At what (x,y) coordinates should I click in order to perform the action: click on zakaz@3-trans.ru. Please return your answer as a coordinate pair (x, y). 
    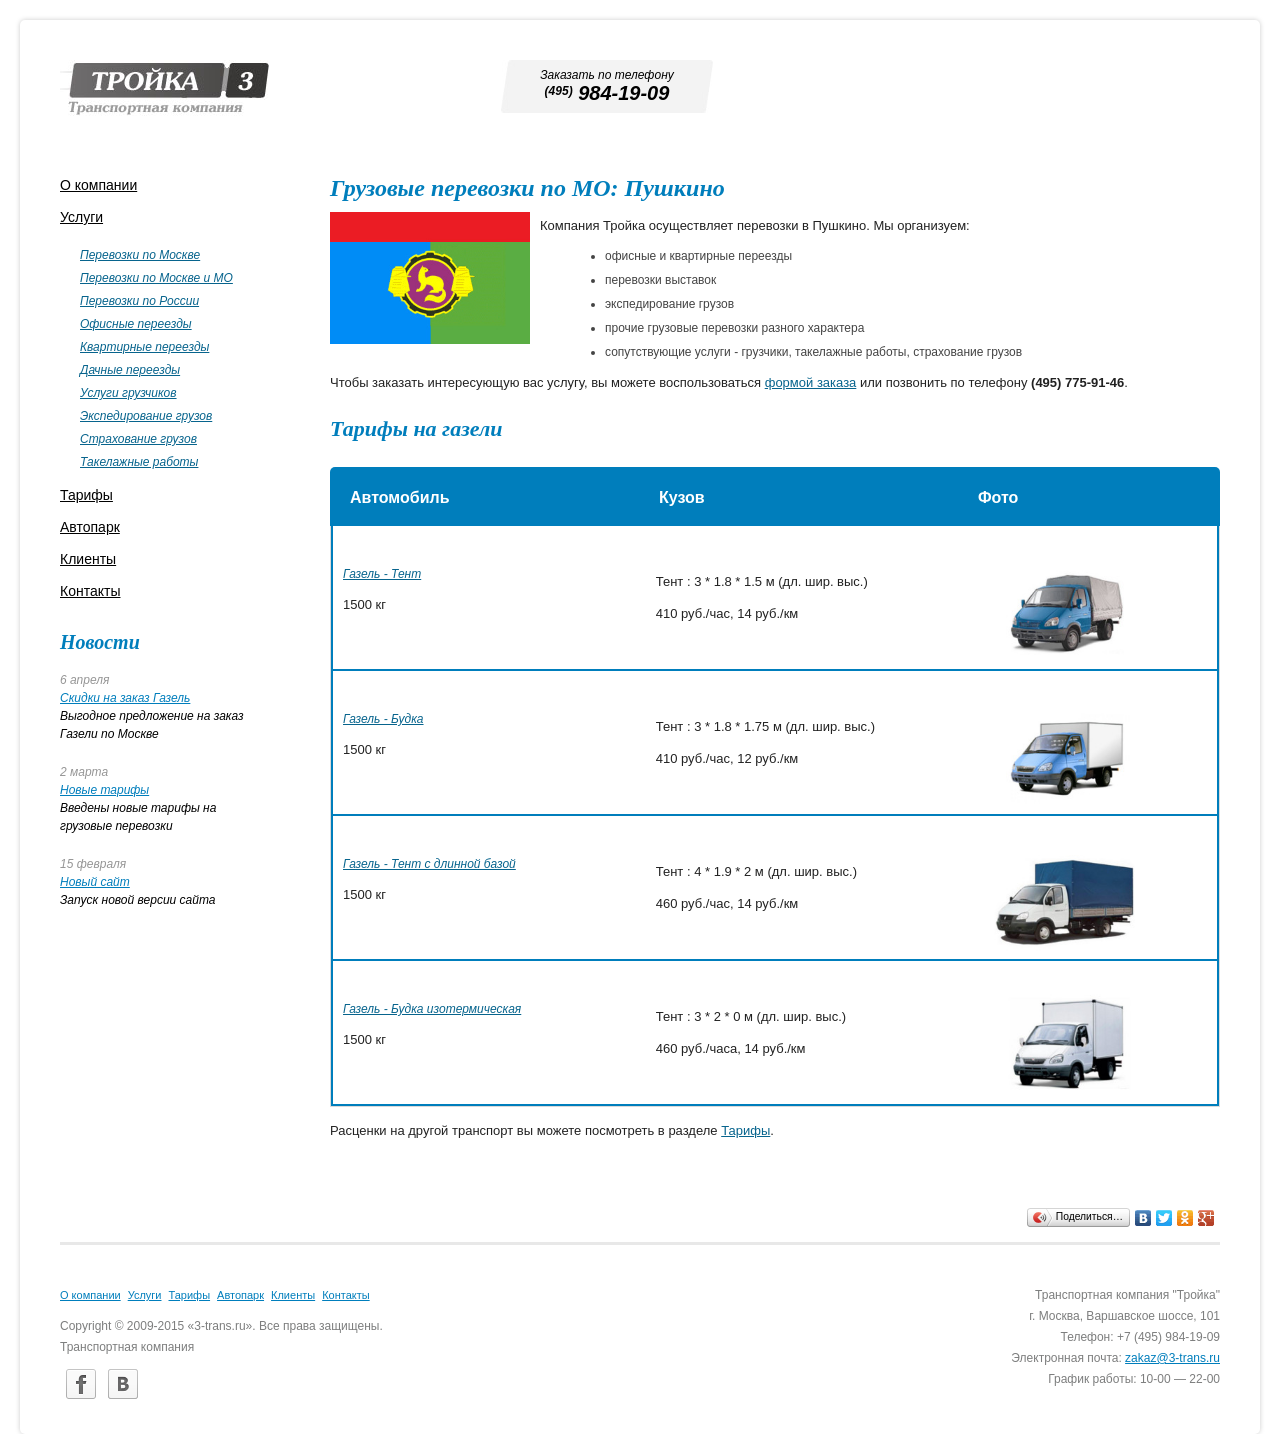
    Looking at the image, I should click on (1172, 1358).